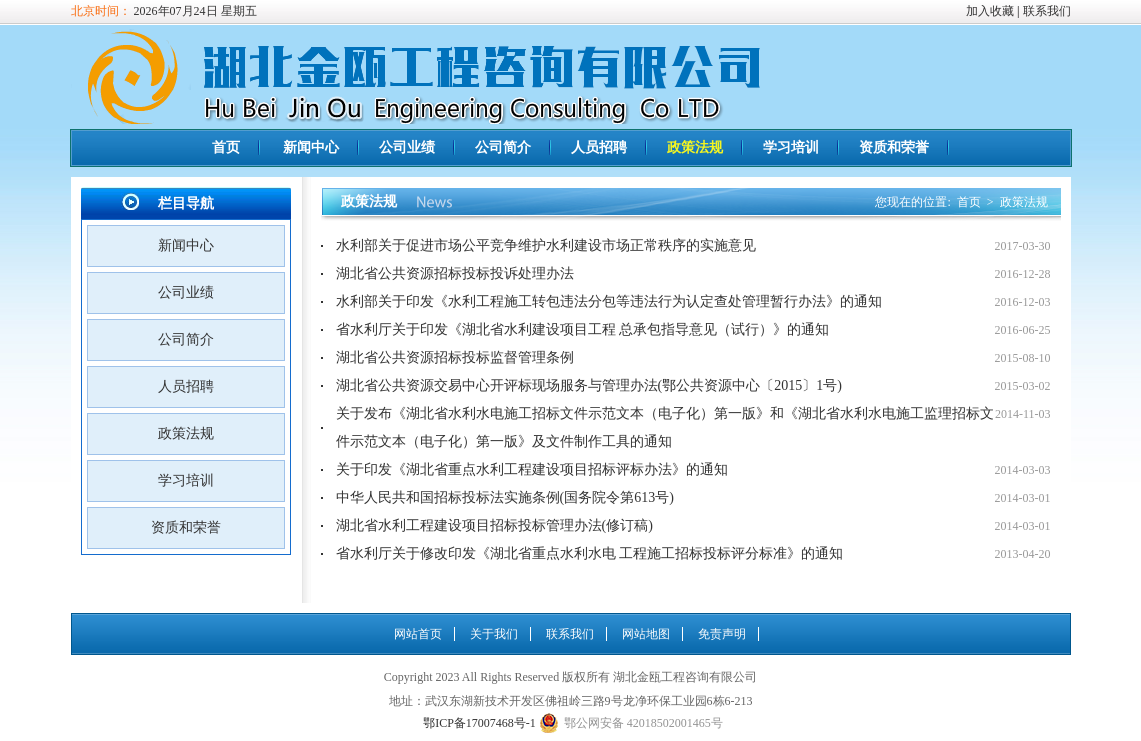  I want to click on 公司业绩, so click(407, 147).